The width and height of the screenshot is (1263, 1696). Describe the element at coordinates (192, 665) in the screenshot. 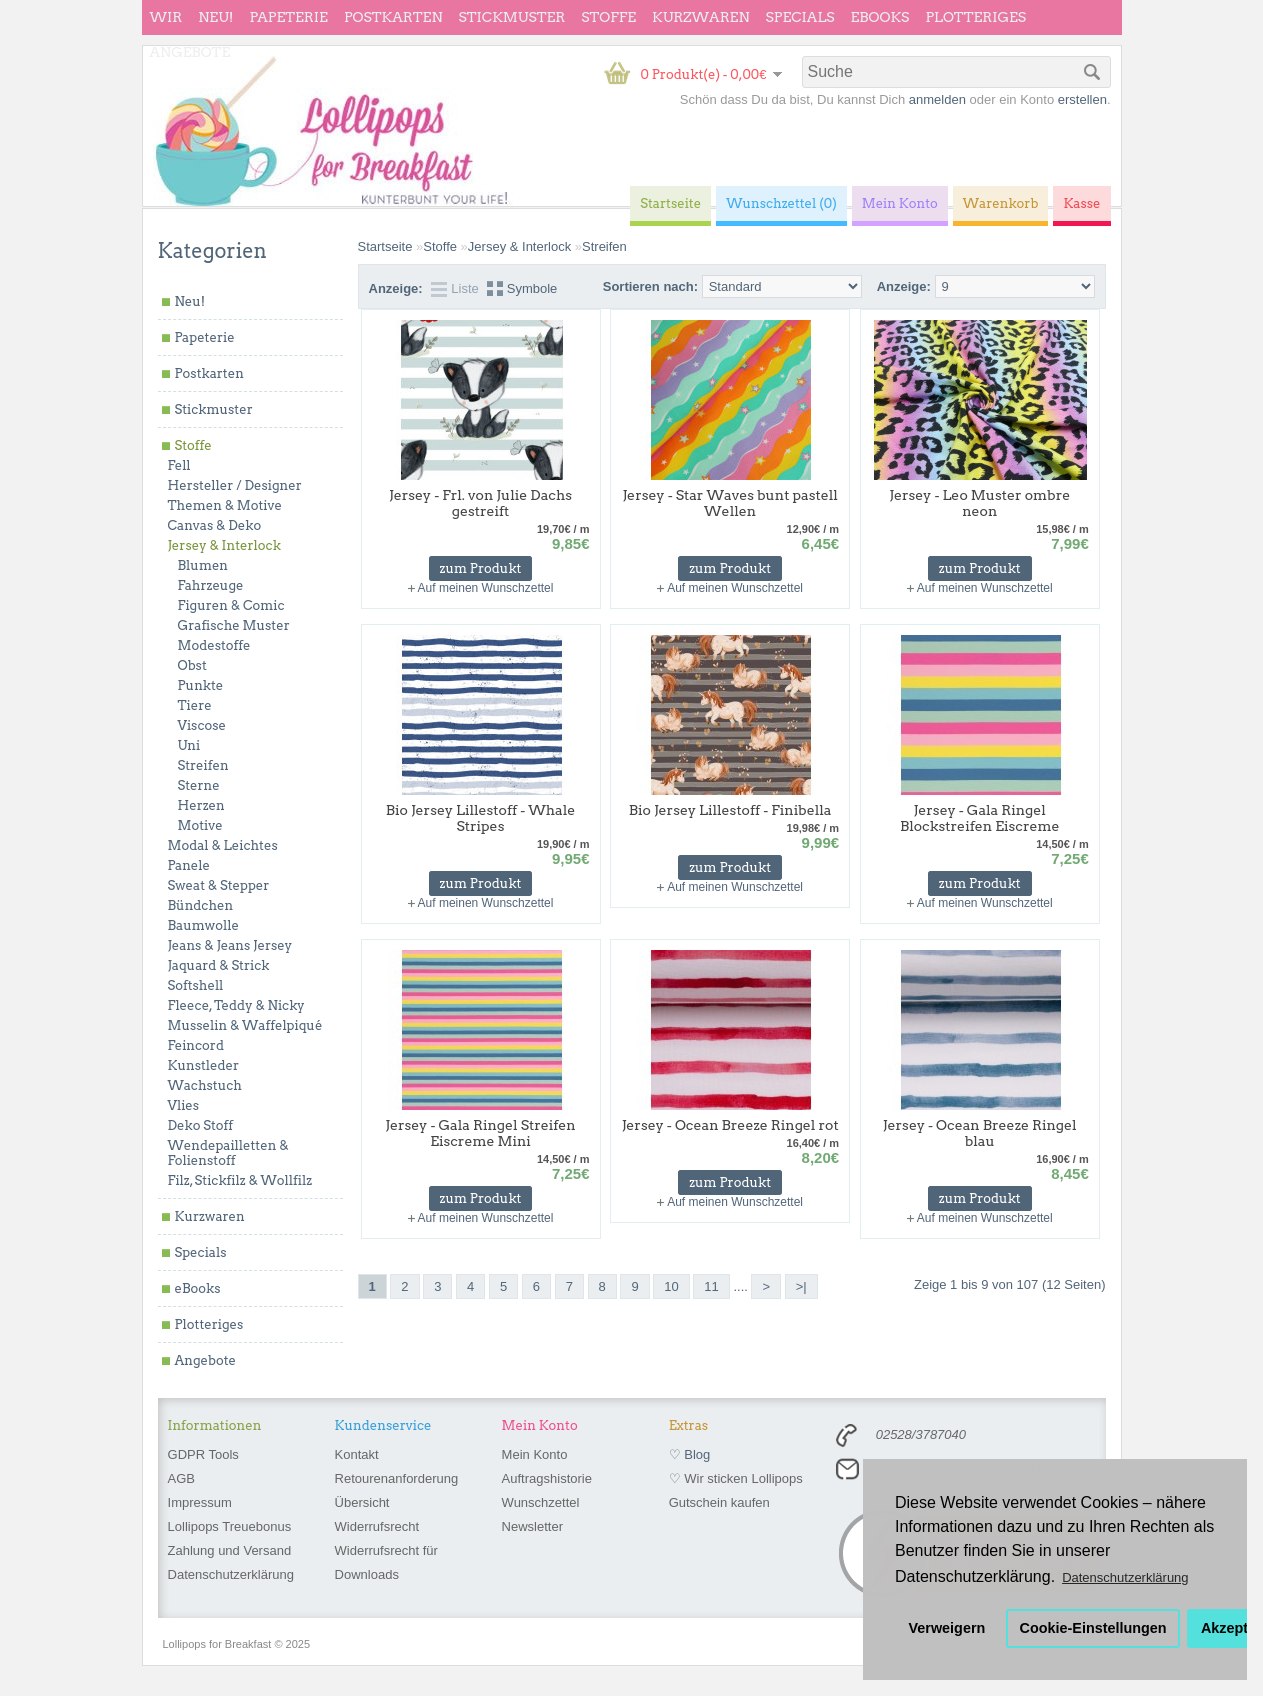

I see `Obst` at that location.